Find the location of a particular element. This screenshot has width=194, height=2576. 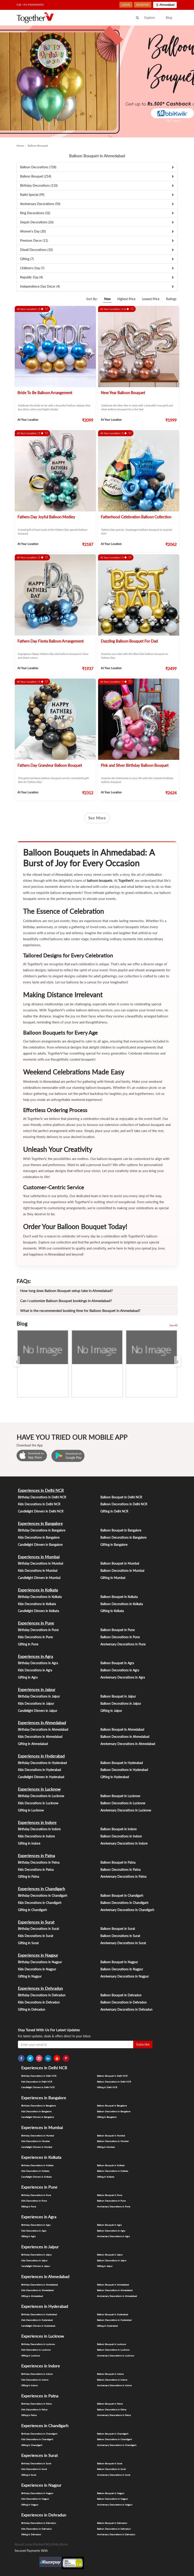

Gifting in Surat is located at coordinates (28, 1943).